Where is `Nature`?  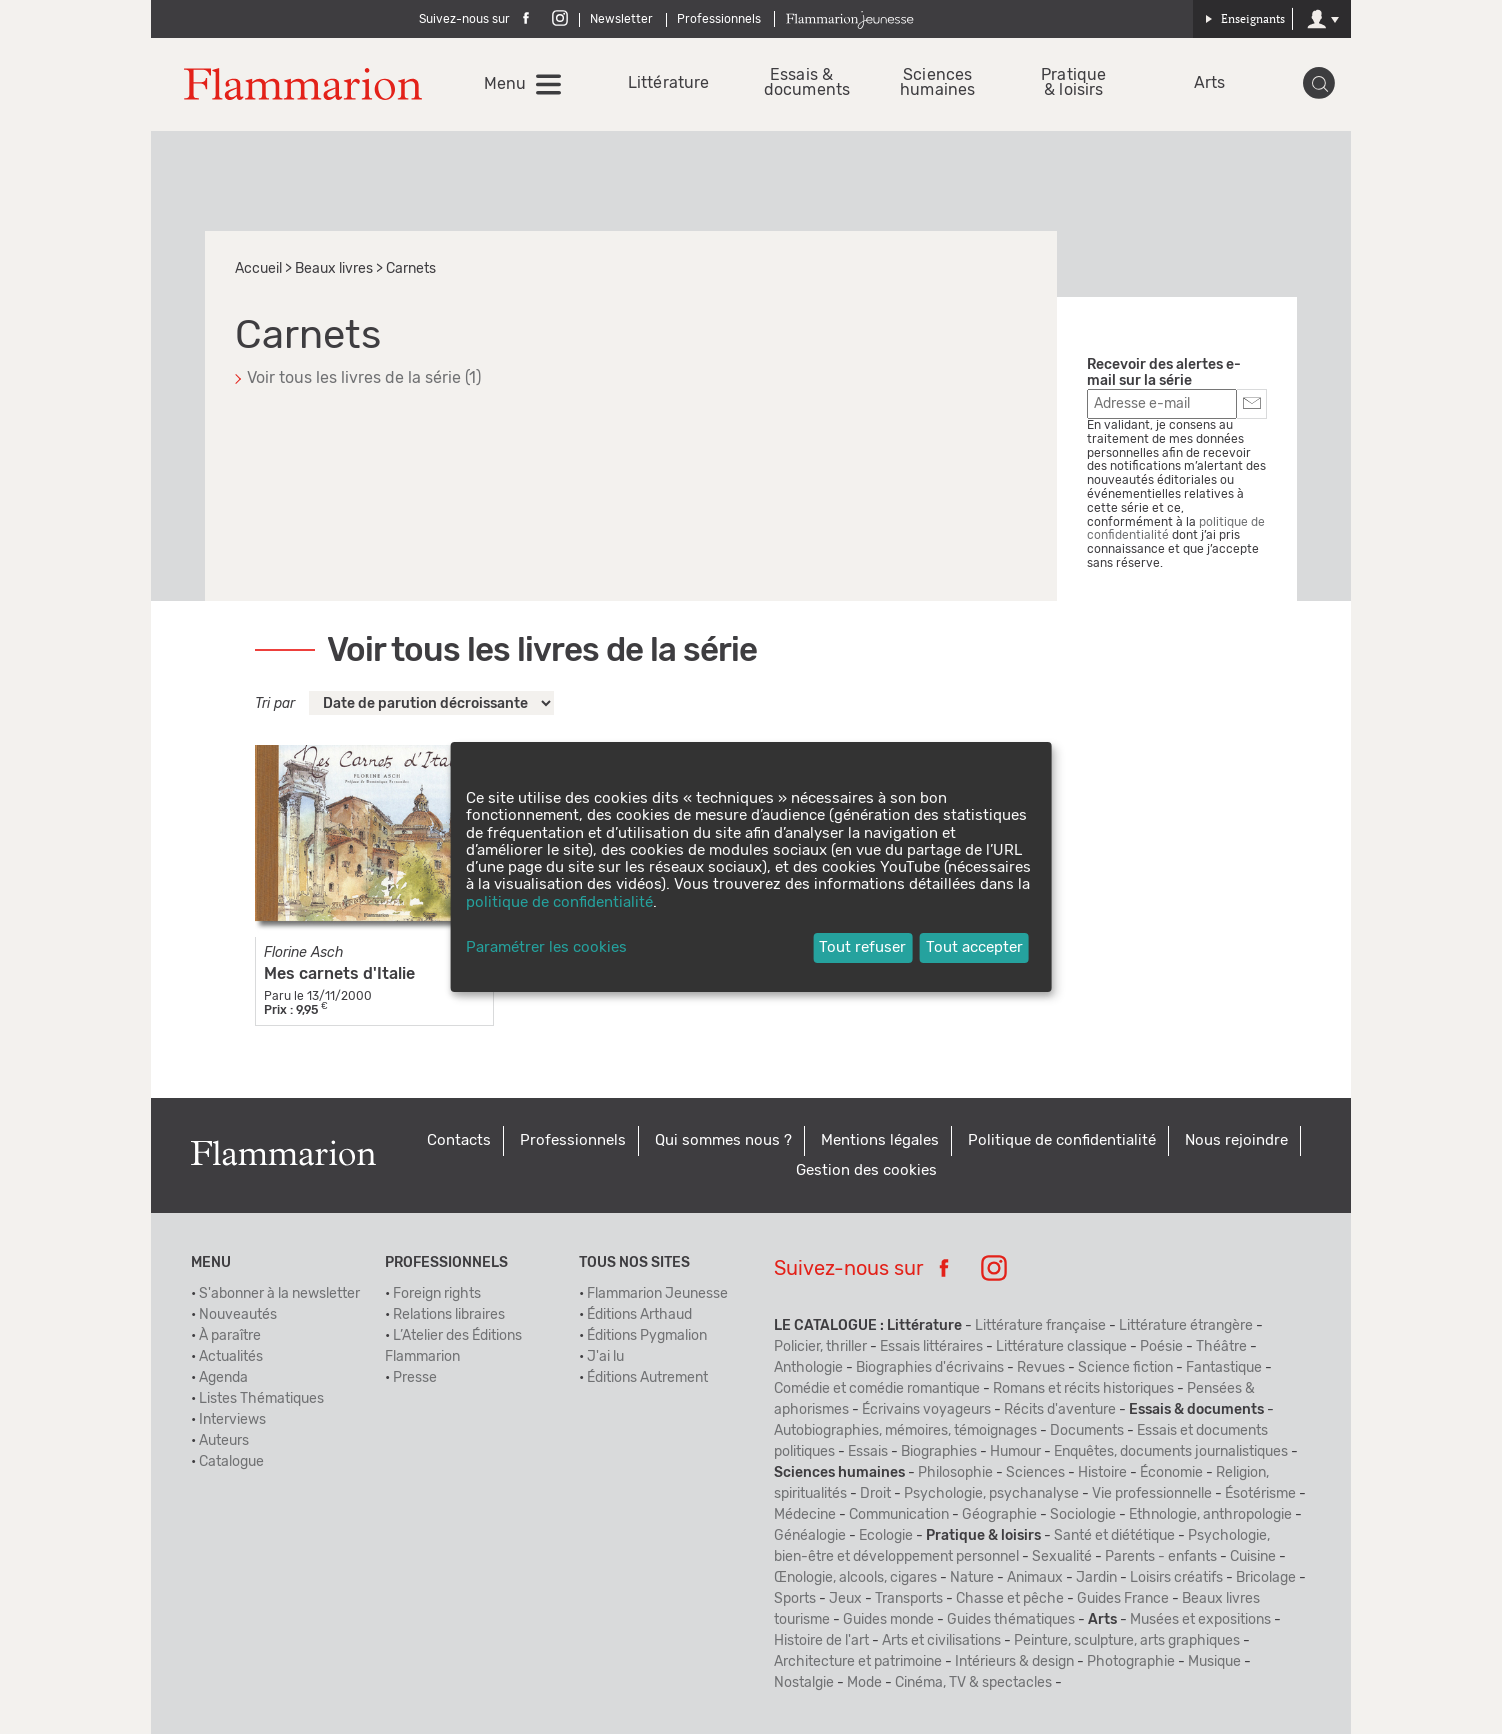
Nature is located at coordinates (972, 1578).